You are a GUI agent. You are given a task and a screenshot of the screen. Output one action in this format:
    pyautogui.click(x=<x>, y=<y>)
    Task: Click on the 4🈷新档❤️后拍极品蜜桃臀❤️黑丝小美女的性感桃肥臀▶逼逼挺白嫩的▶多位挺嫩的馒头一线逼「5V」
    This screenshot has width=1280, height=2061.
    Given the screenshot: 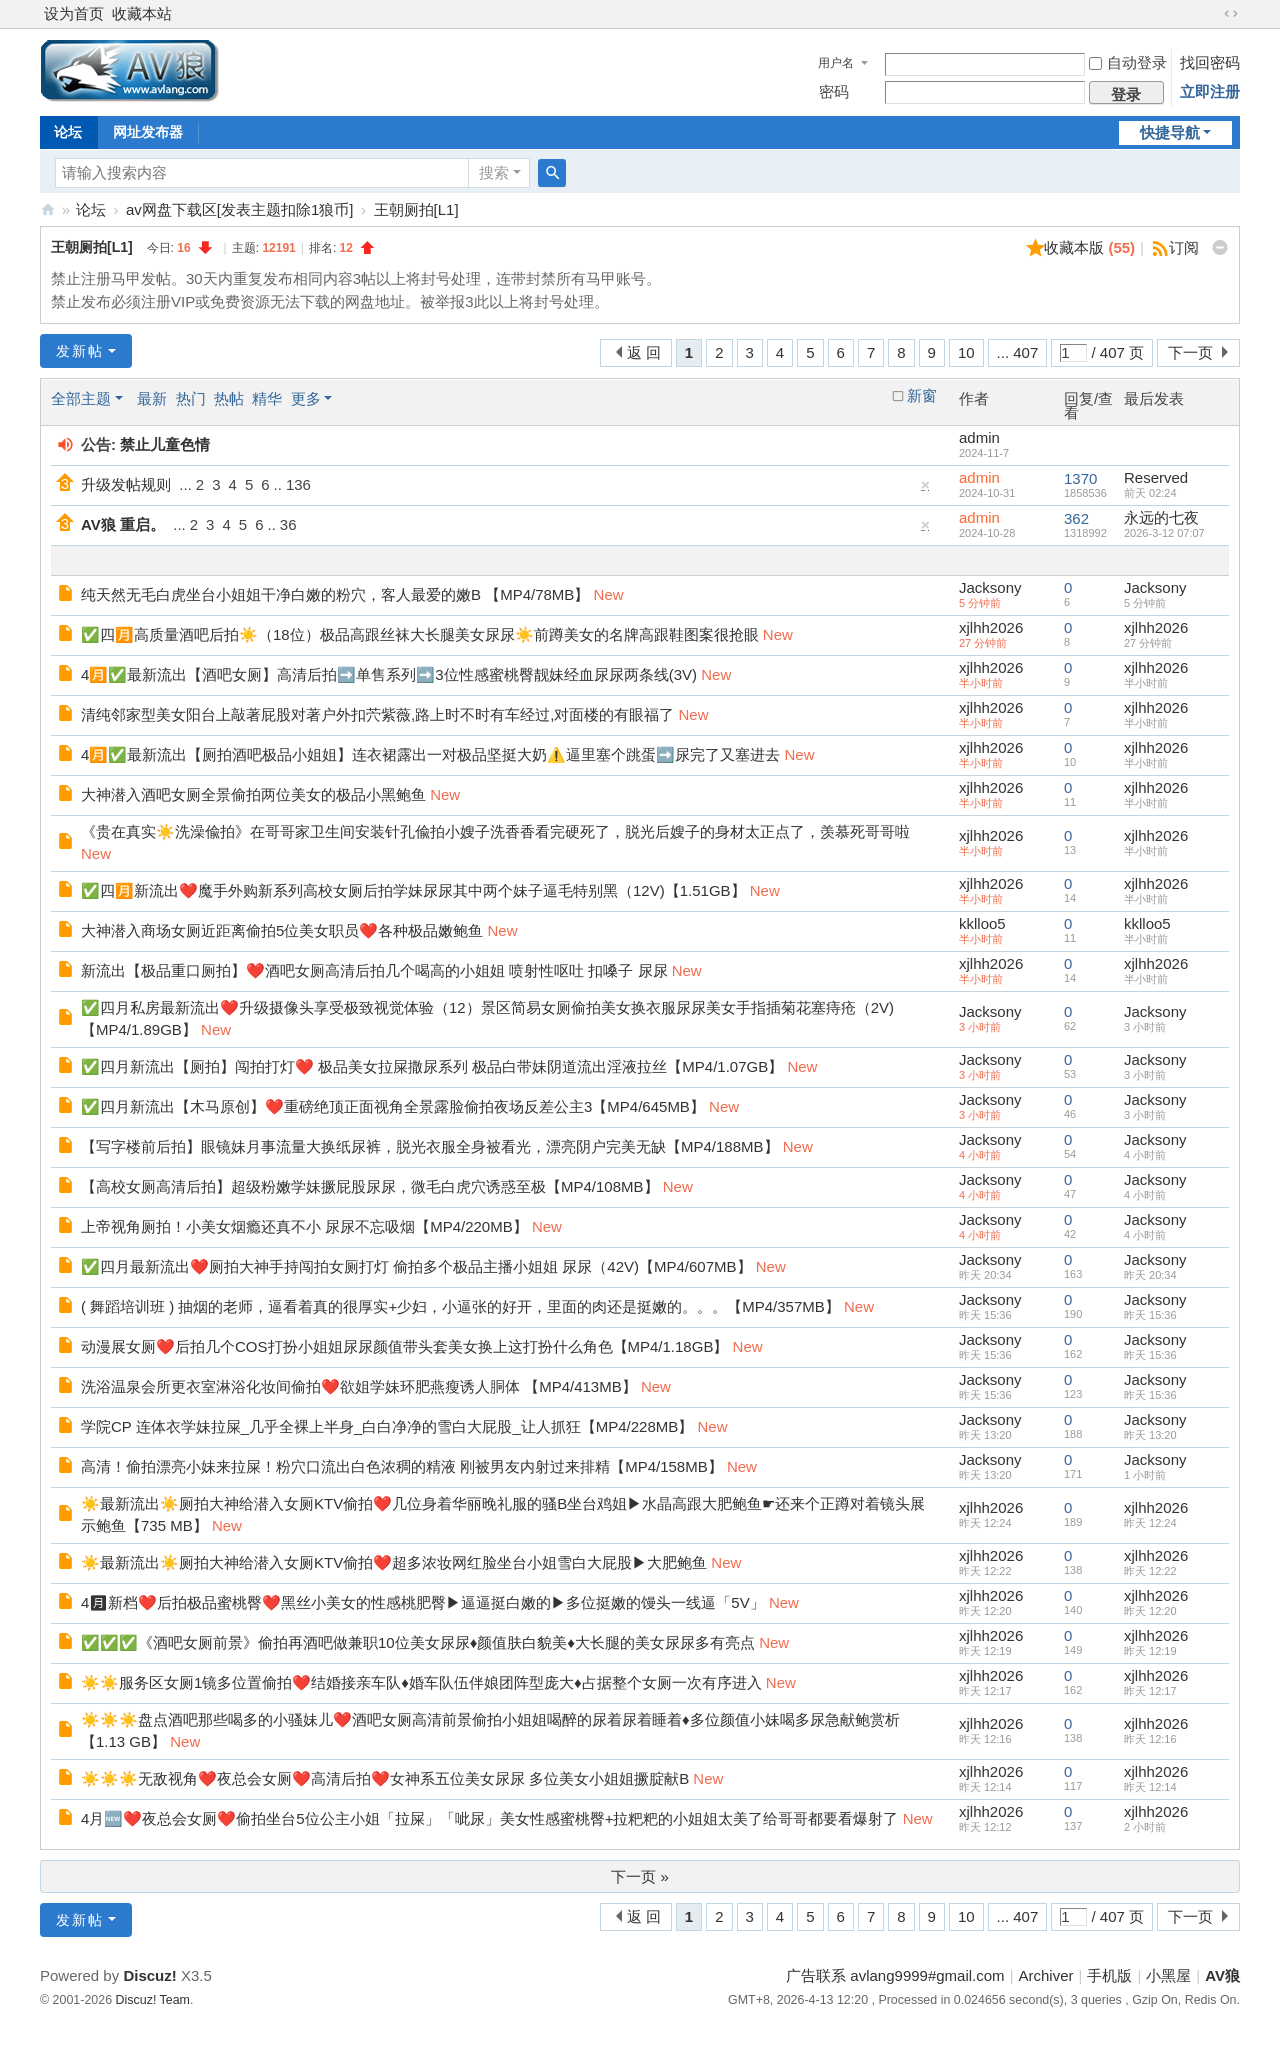 What is the action you would take?
    pyautogui.click(x=423, y=1602)
    